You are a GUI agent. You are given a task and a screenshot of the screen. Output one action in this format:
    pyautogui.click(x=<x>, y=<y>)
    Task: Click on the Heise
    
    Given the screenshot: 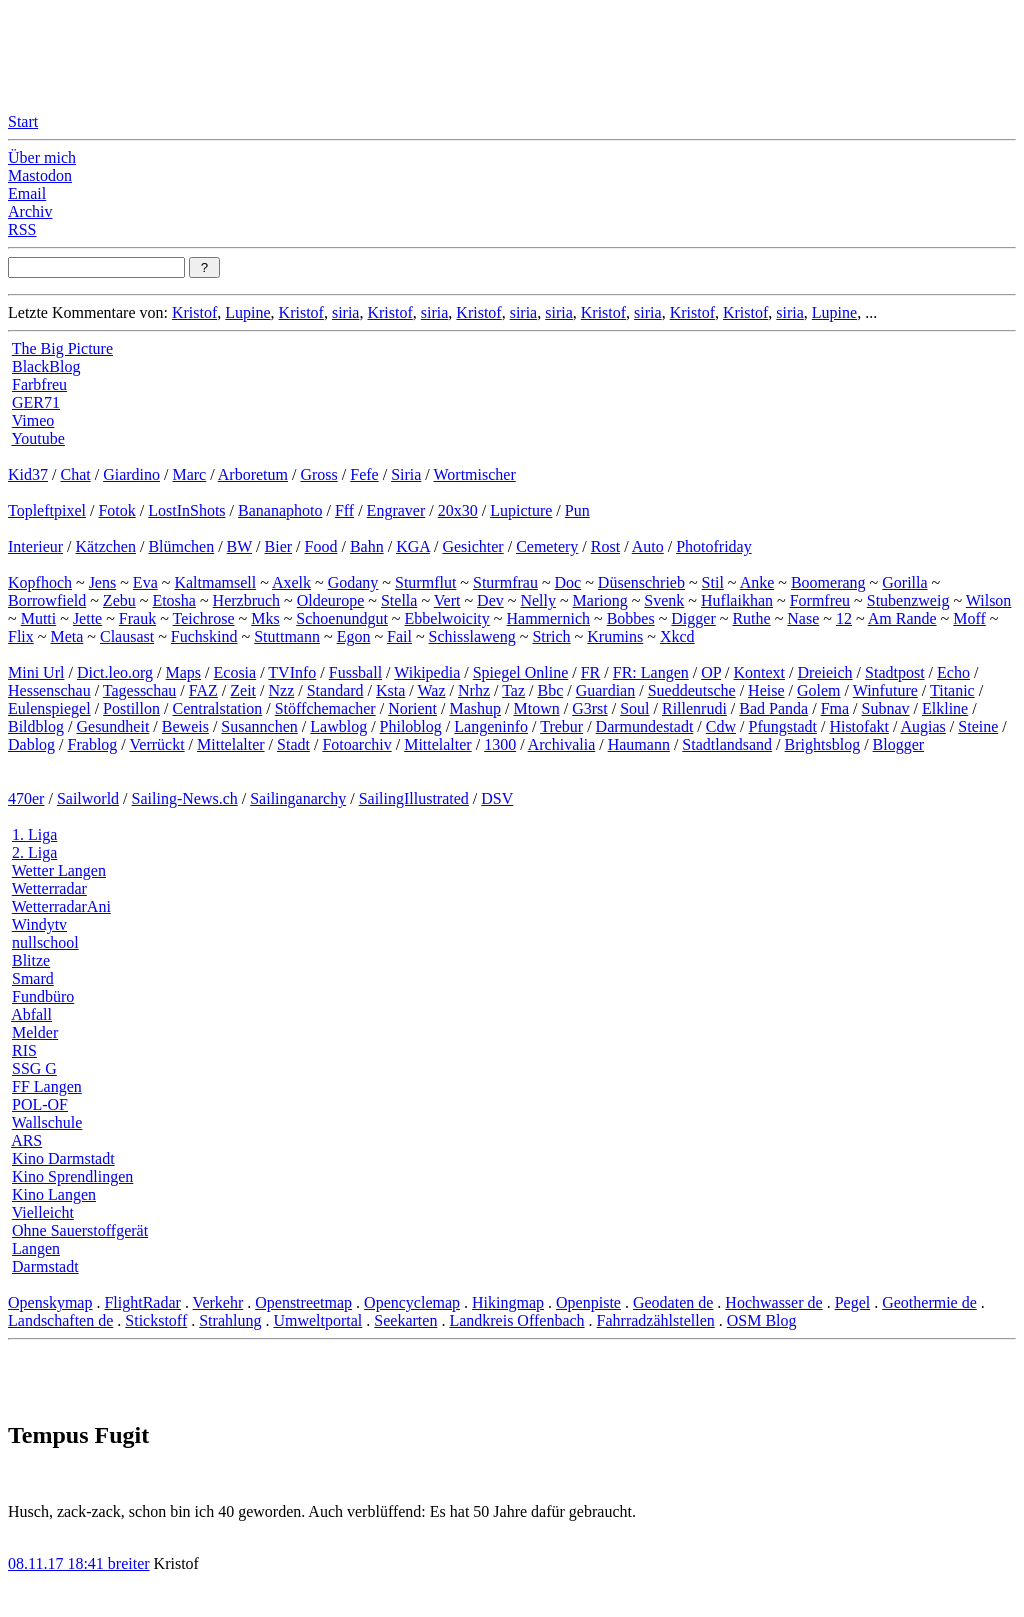 What is the action you would take?
    pyautogui.click(x=766, y=690)
    